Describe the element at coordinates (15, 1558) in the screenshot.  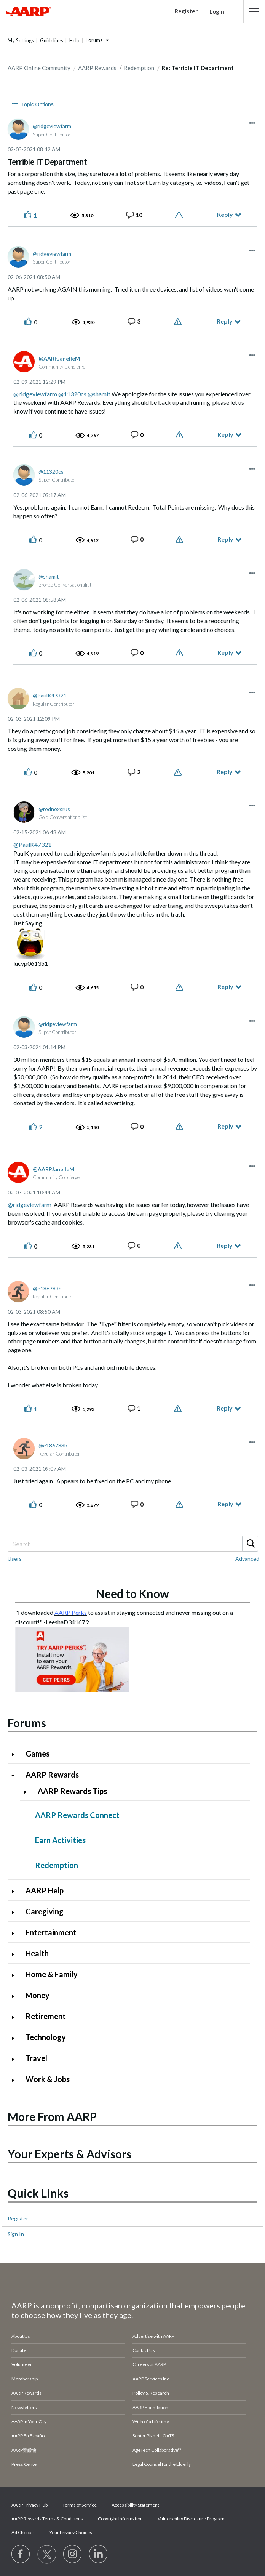
I see `Users` at that location.